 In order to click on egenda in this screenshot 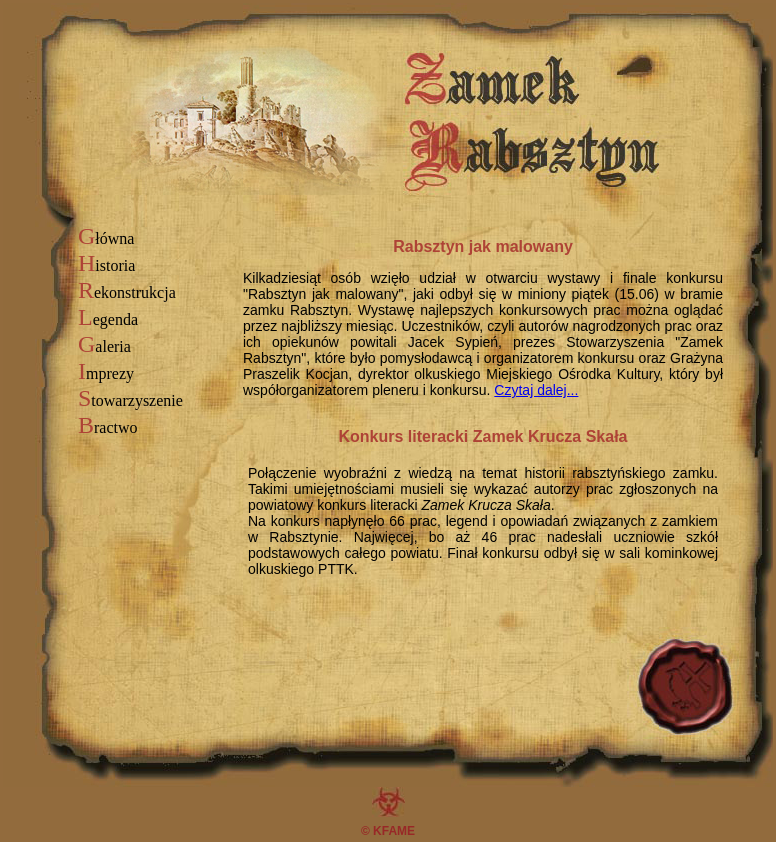, I will do `click(108, 319)`.